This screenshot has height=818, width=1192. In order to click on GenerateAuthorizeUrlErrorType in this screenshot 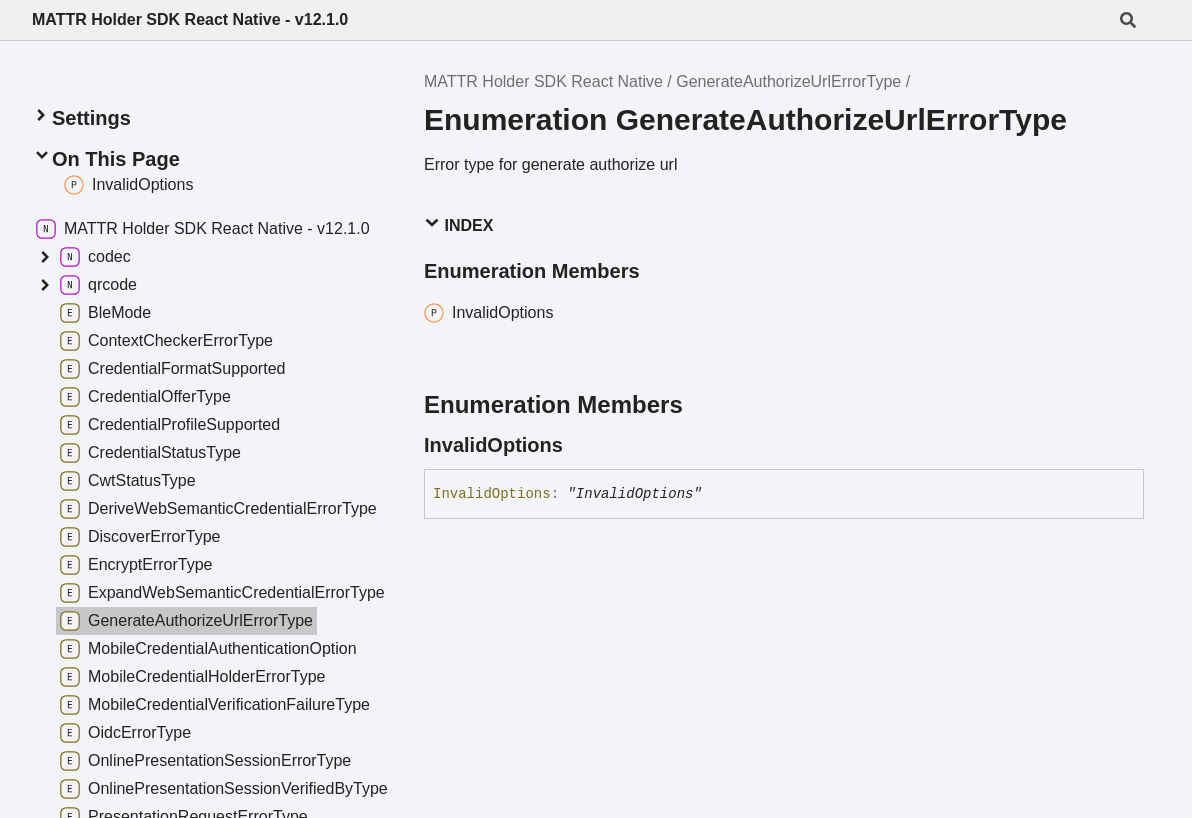, I will do `click(788, 81)`.